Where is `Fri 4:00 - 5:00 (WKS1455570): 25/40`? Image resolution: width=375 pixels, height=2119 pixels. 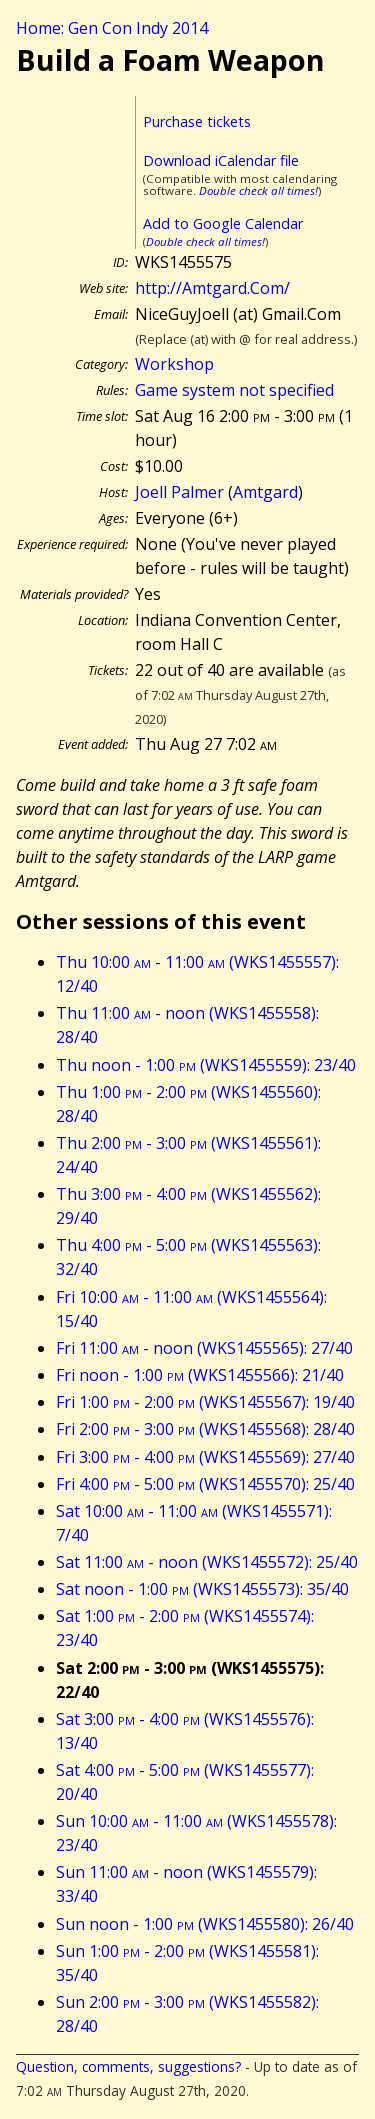 Fri 4:00 - 5:00 (WKS1455570): 25/40 is located at coordinates (205, 1484).